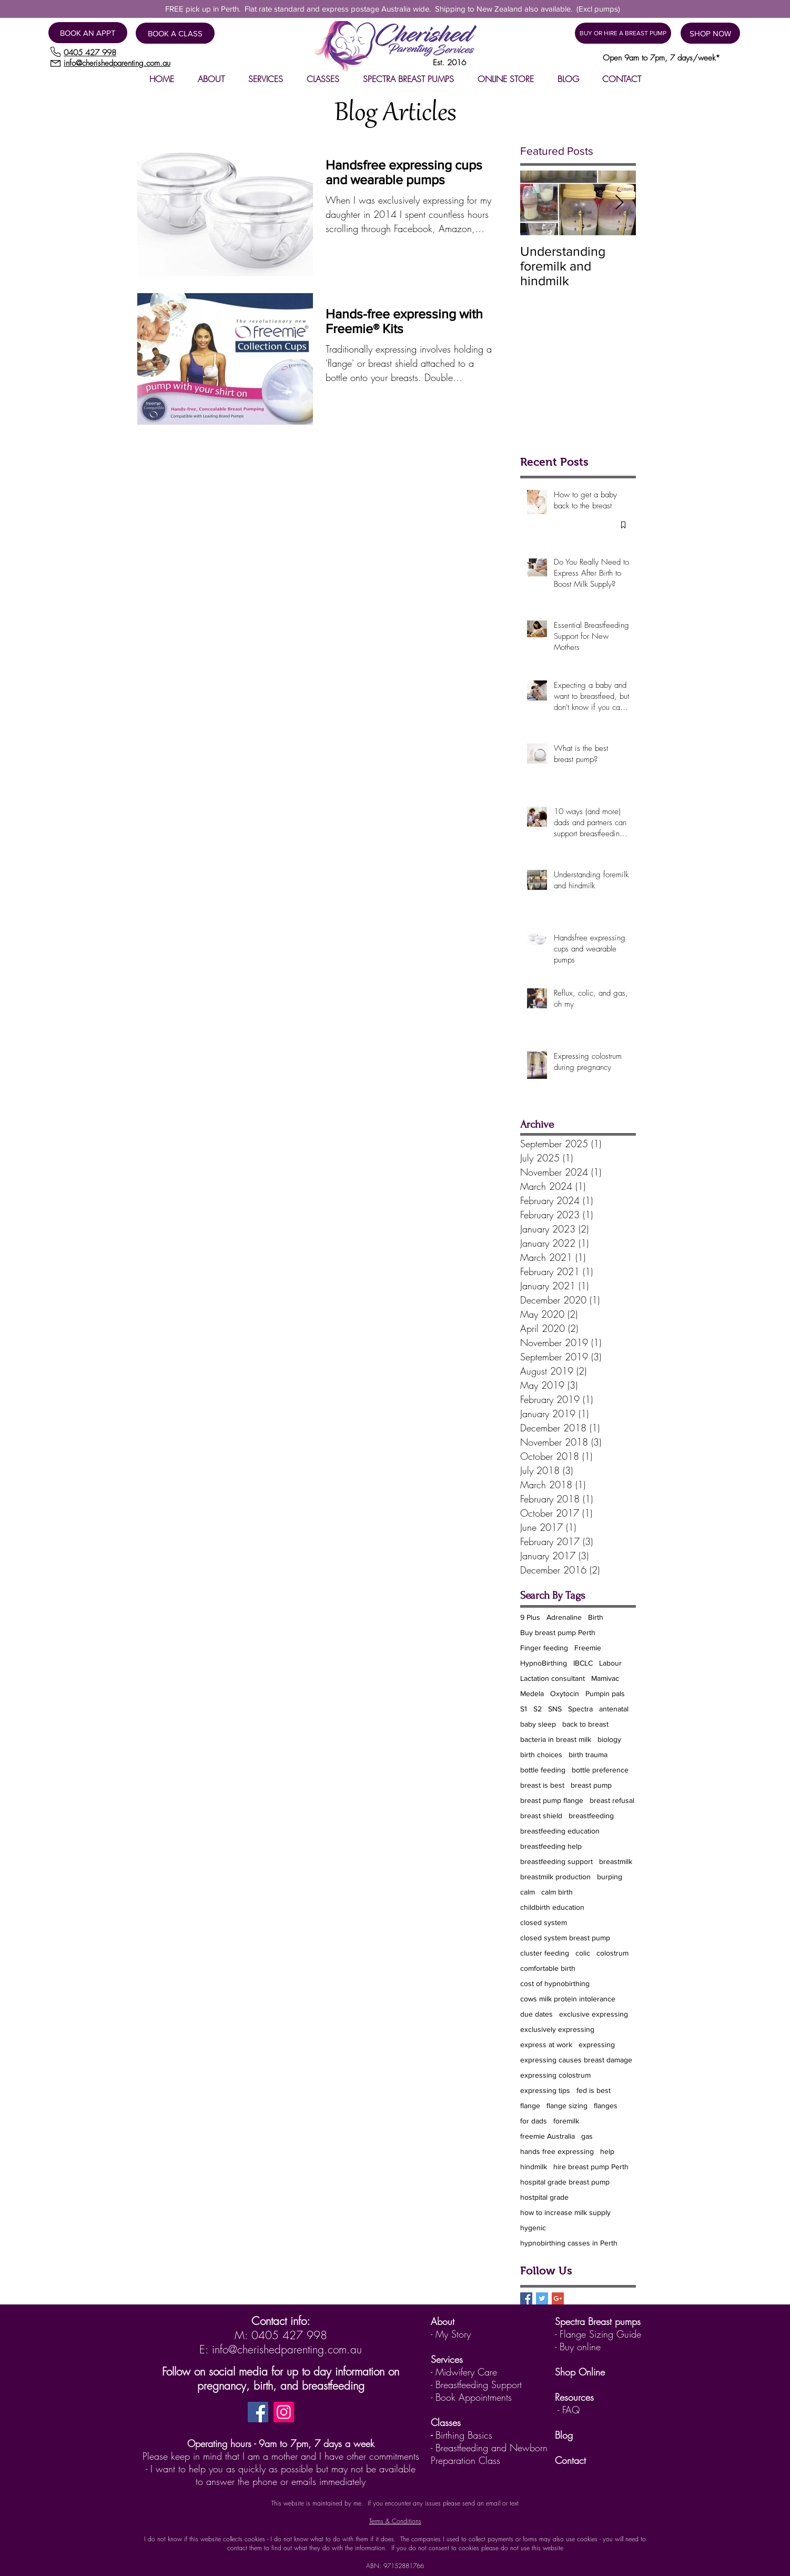 This screenshot has width=790, height=2576. What do you see at coordinates (532, 1693) in the screenshot?
I see `Medela` at bounding box center [532, 1693].